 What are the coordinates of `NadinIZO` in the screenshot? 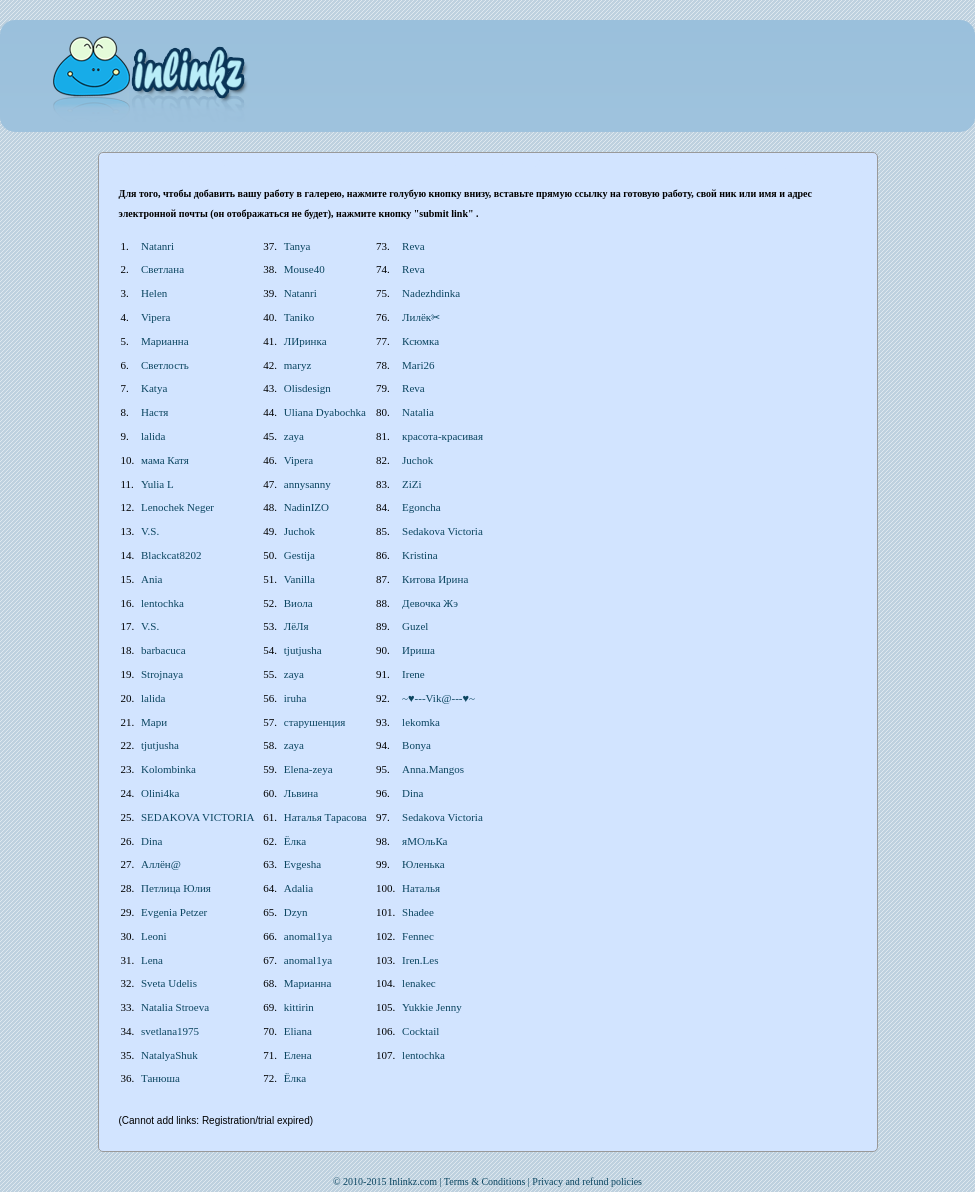 It's located at (306, 507).